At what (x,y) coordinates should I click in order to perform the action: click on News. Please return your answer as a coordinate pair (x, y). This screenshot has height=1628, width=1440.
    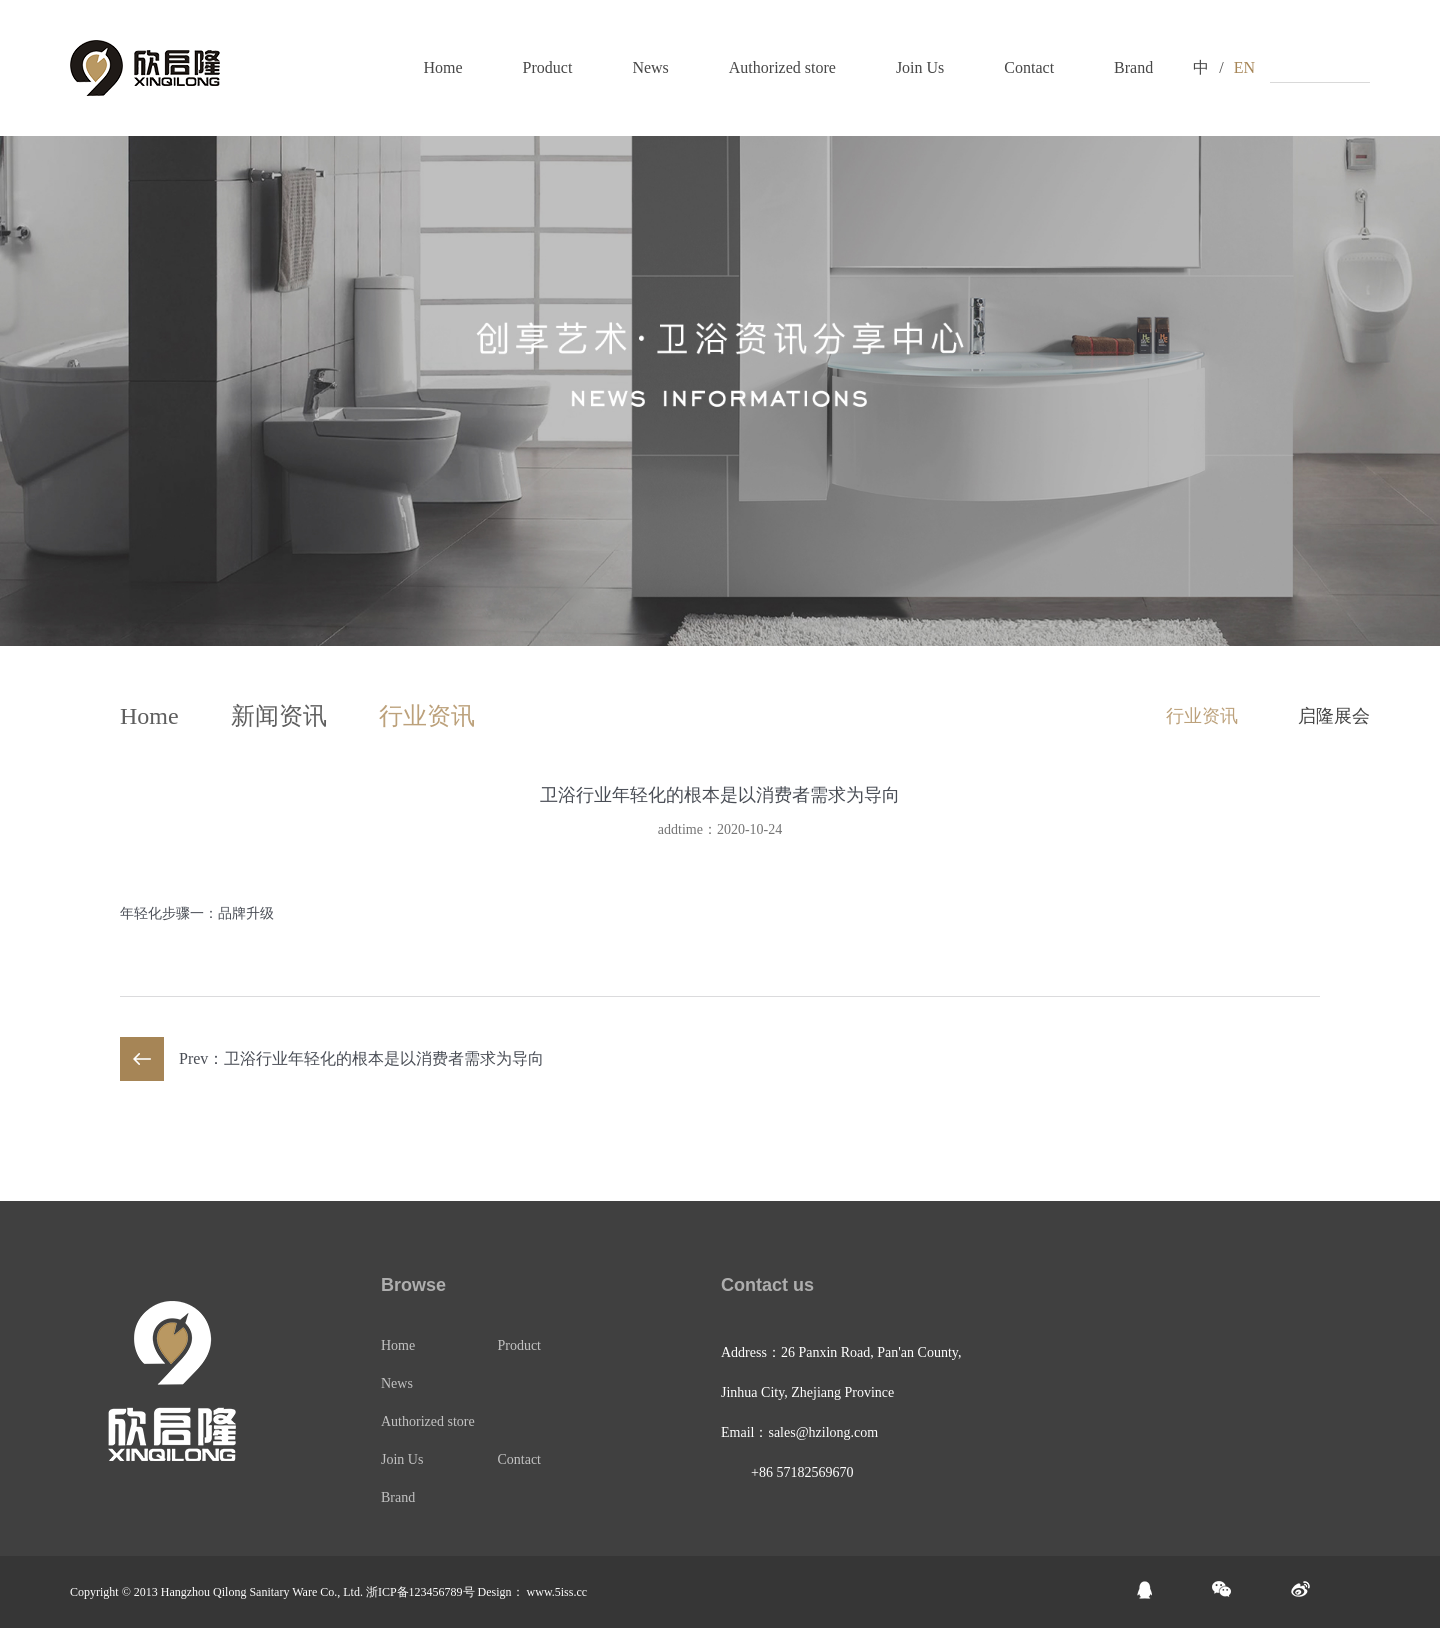
    Looking at the image, I should click on (650, 67).